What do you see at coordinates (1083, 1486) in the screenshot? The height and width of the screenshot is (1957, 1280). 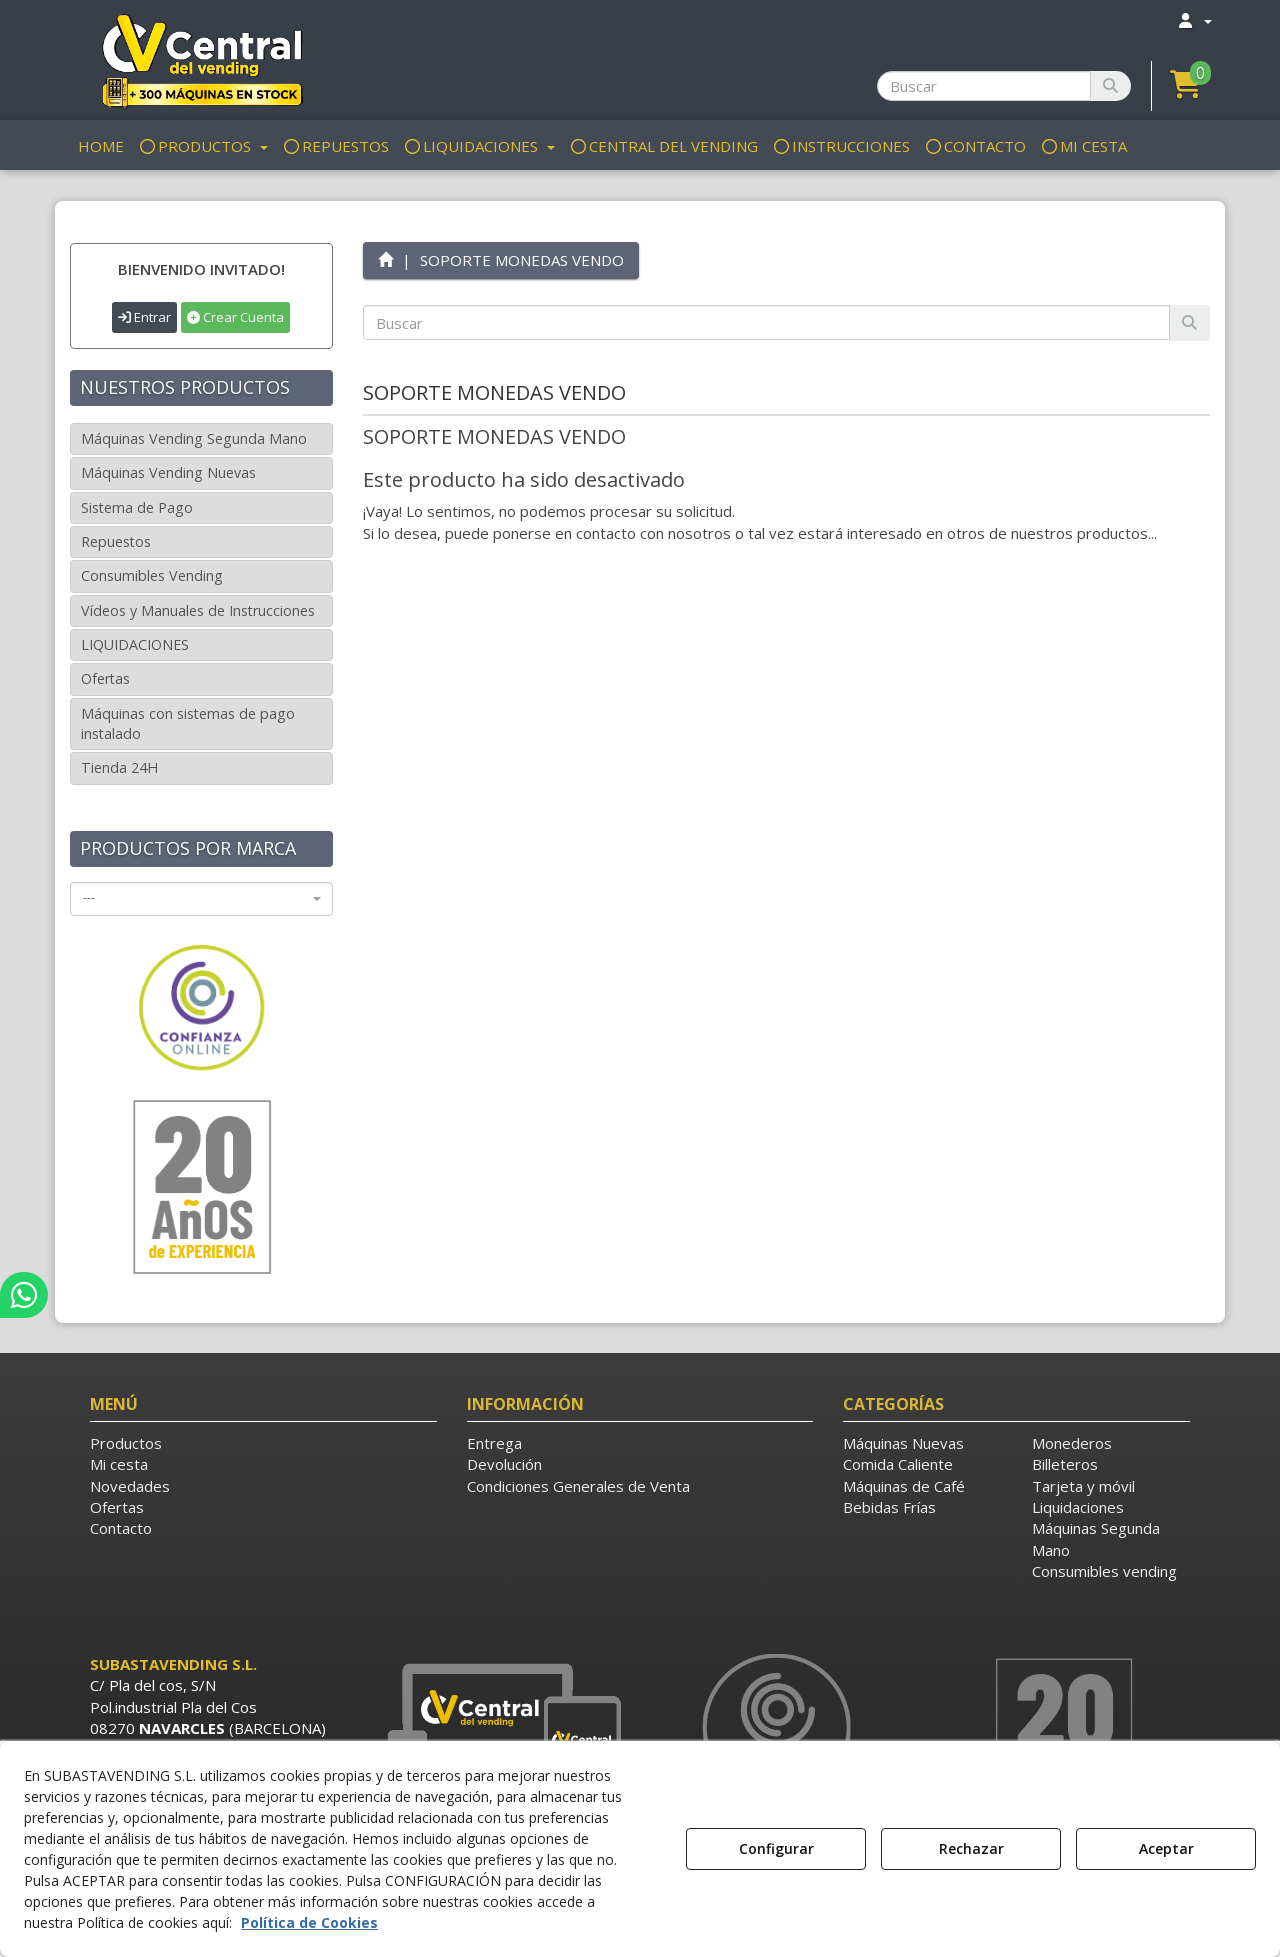 I see `Tarjeta y móvil [button]` at bounding box center [1083, 1486].